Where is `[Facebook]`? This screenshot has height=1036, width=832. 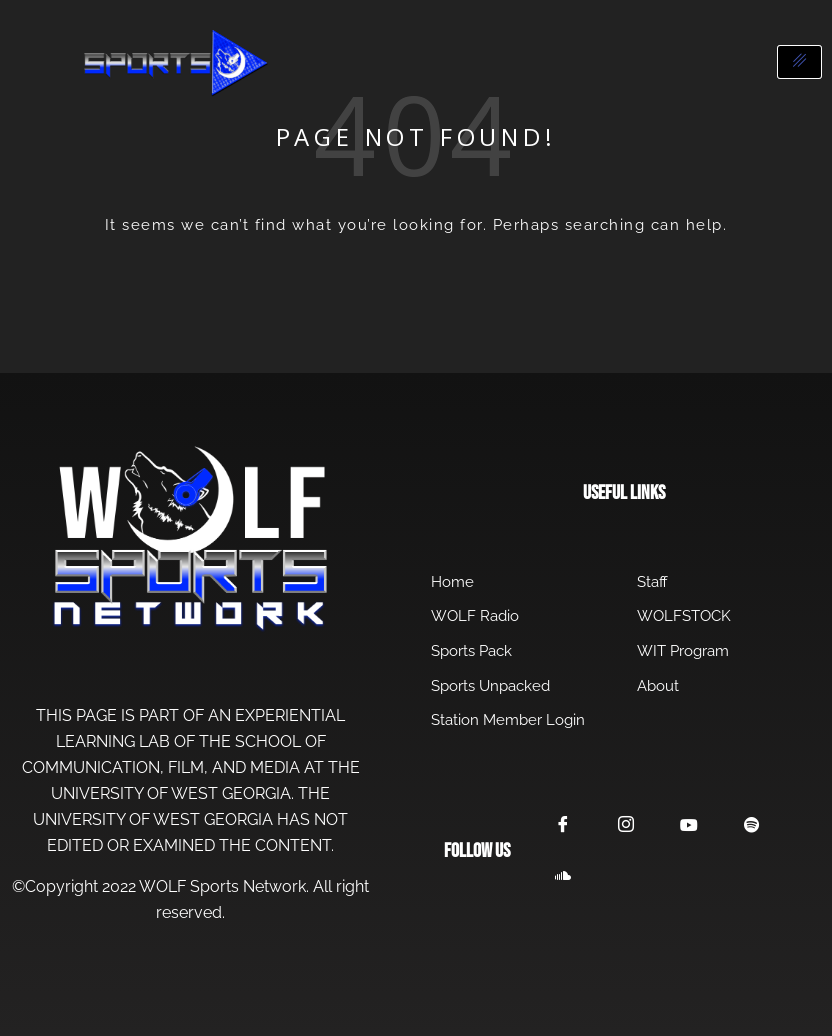
[Facebook] is located at coordinates (564, 826).